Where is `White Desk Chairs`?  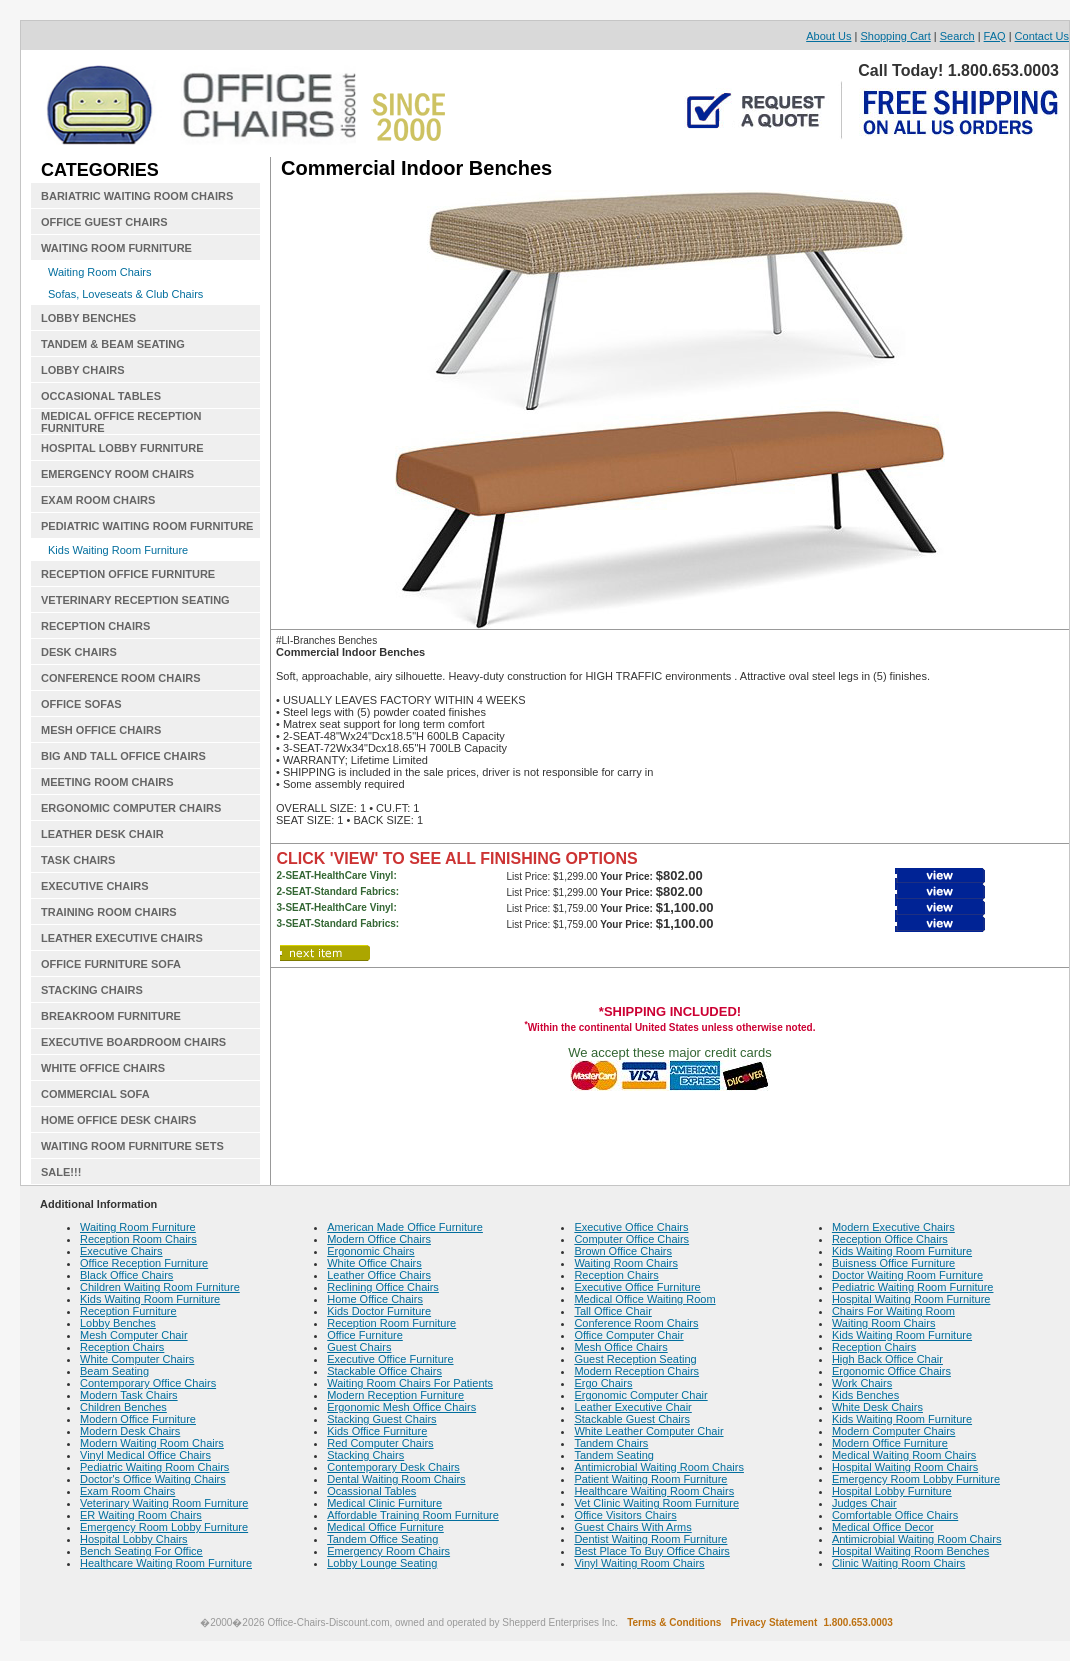 White Desk Chairs is located at coordinates (877, 1407).